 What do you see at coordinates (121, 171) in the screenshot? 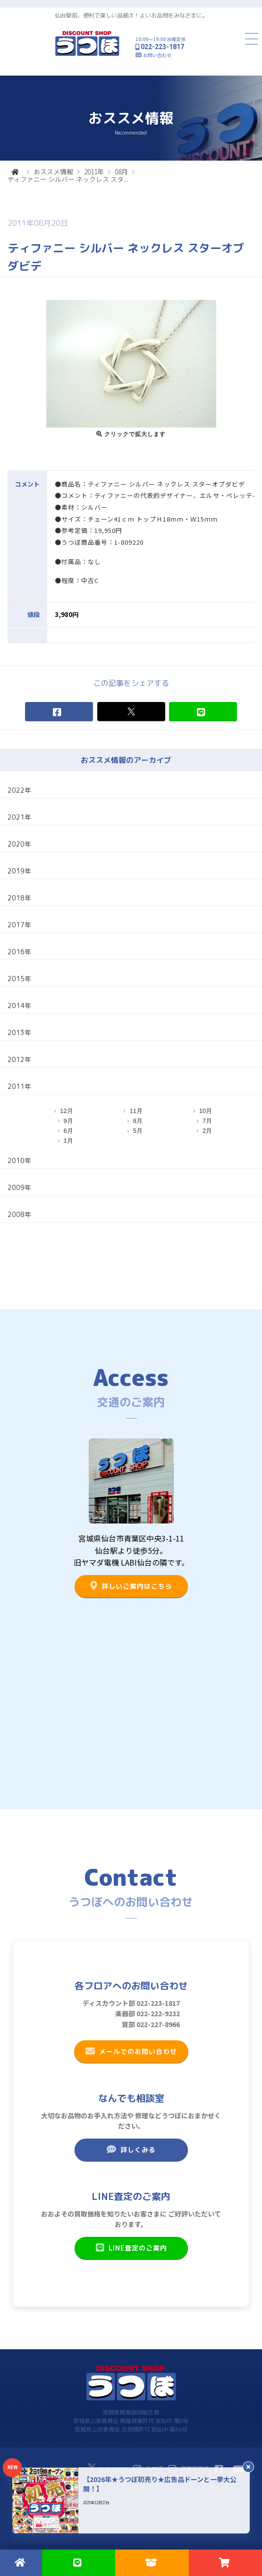
I see `08月` at bounding box center [121, 171].